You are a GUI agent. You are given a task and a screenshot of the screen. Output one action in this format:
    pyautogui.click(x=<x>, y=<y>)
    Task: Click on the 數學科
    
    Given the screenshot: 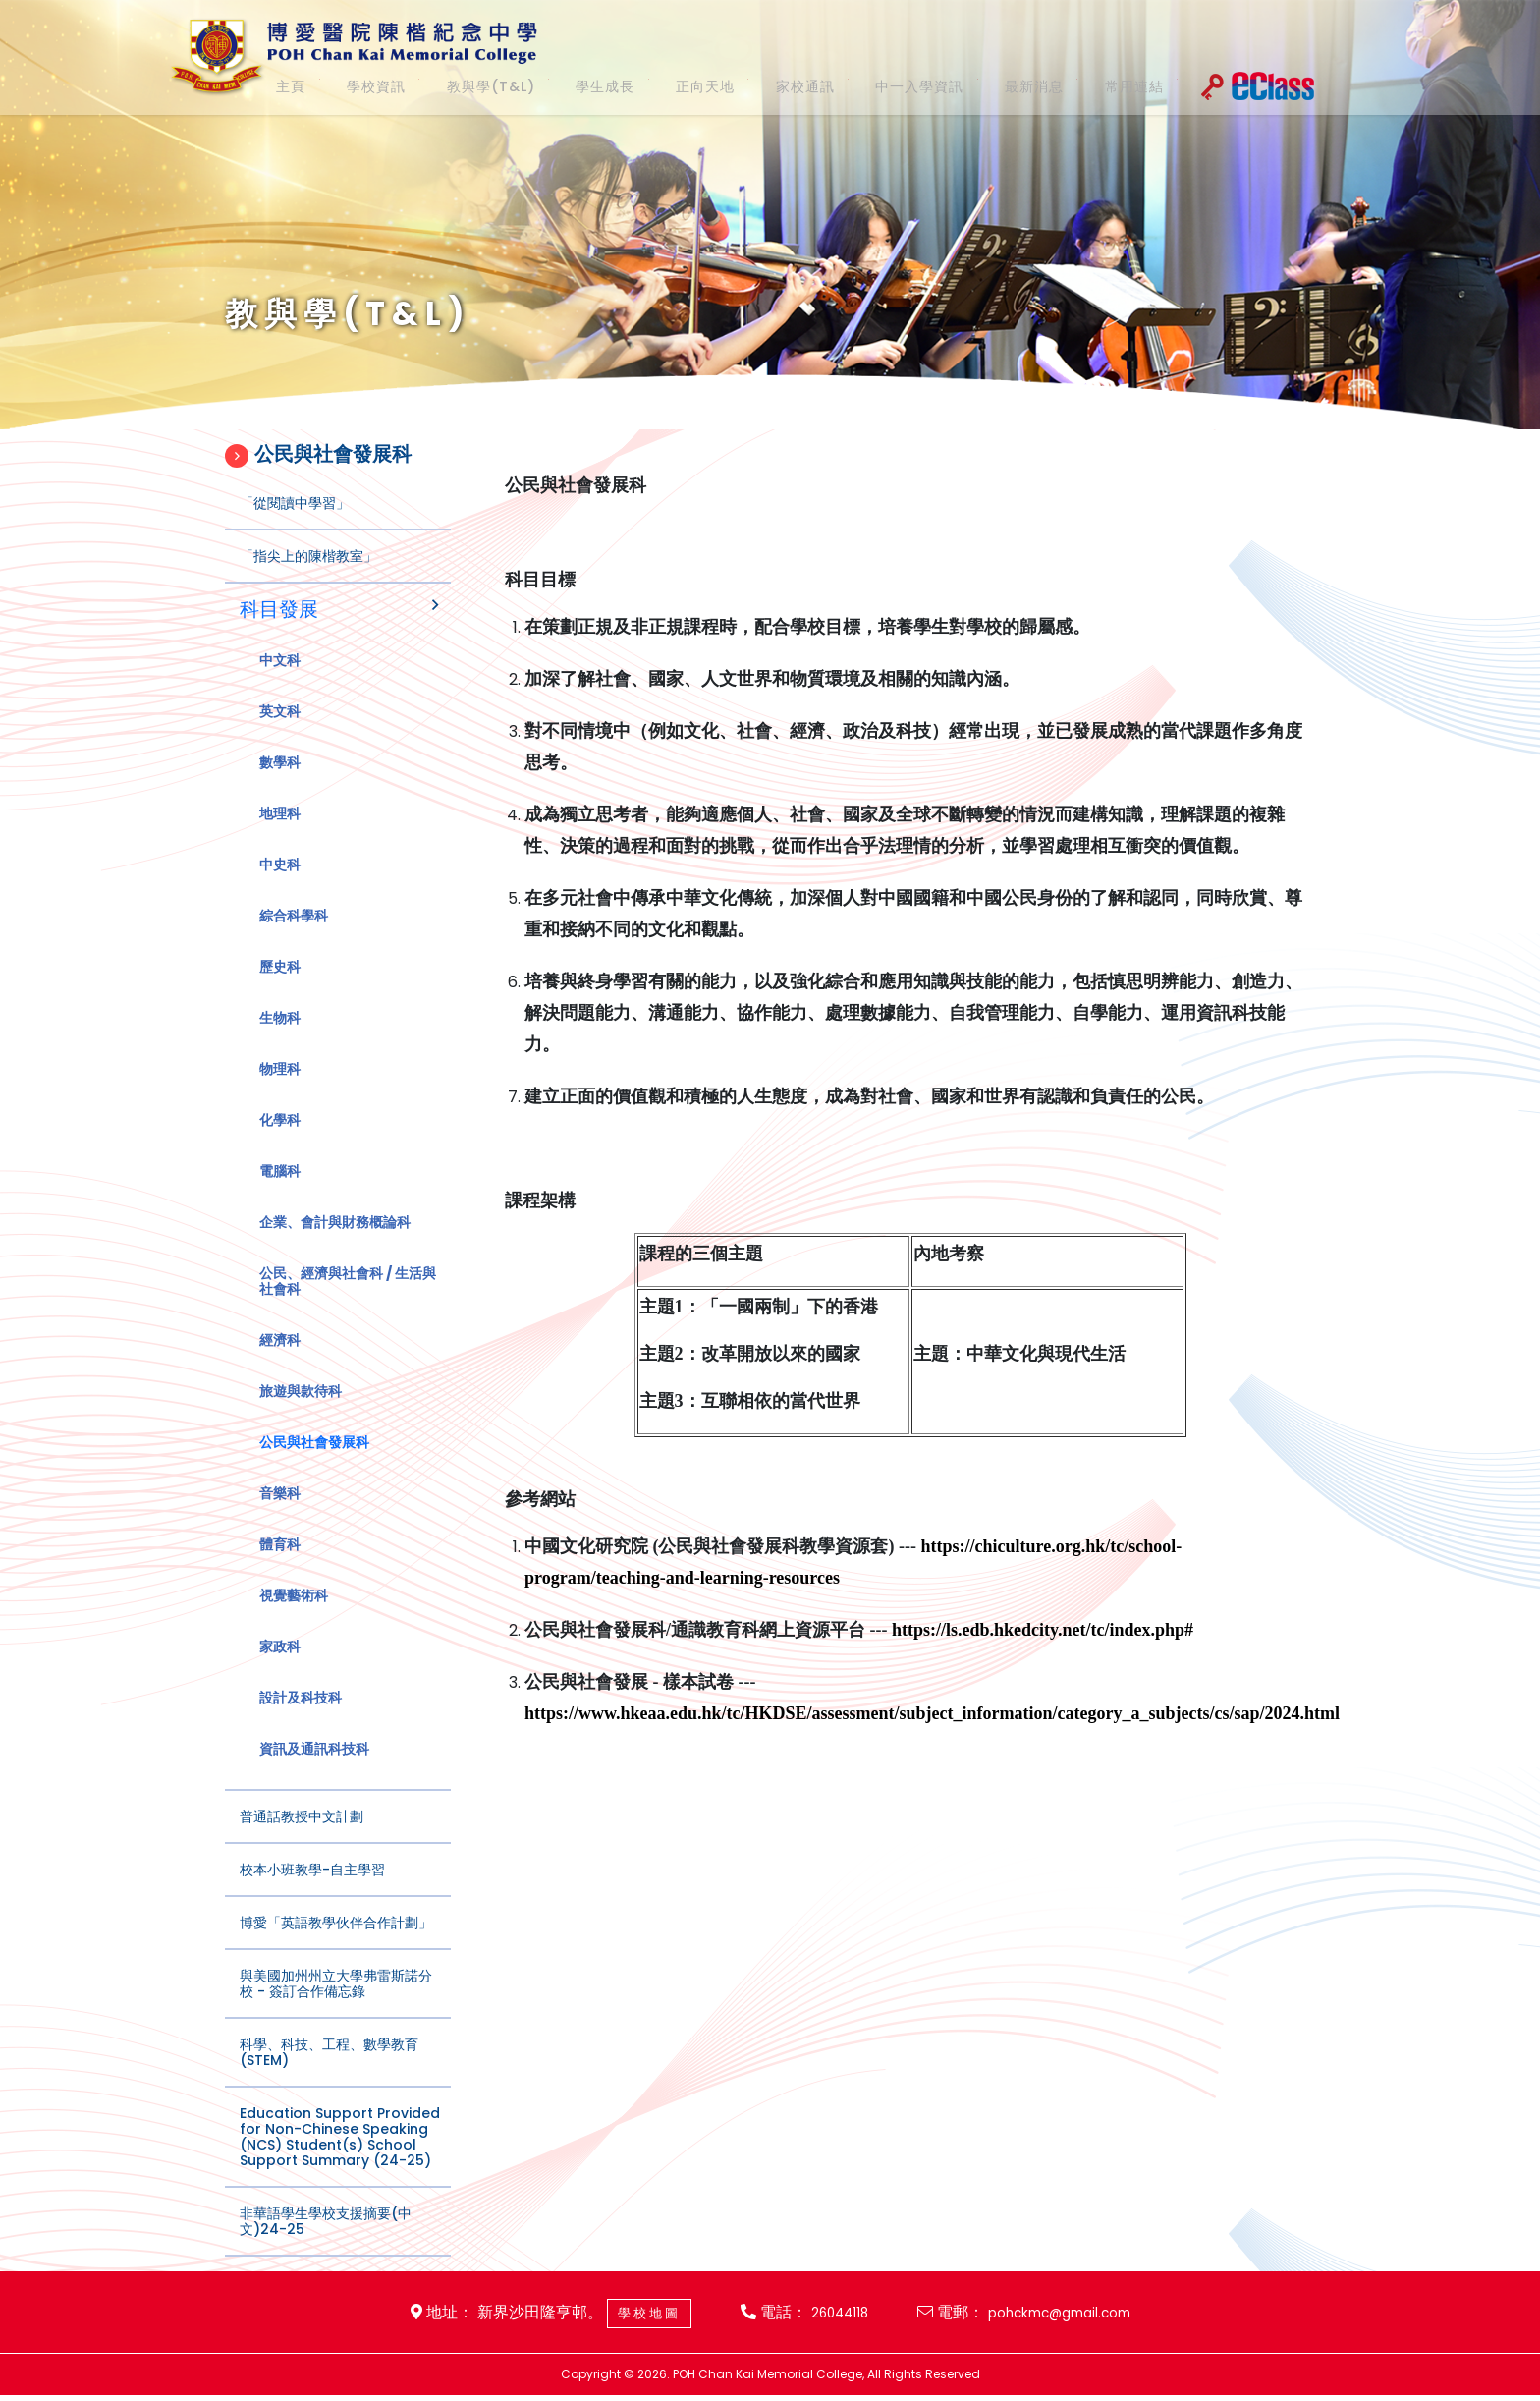 What is the action you would take?
    pyautogui.click(x=280, y=782)
    